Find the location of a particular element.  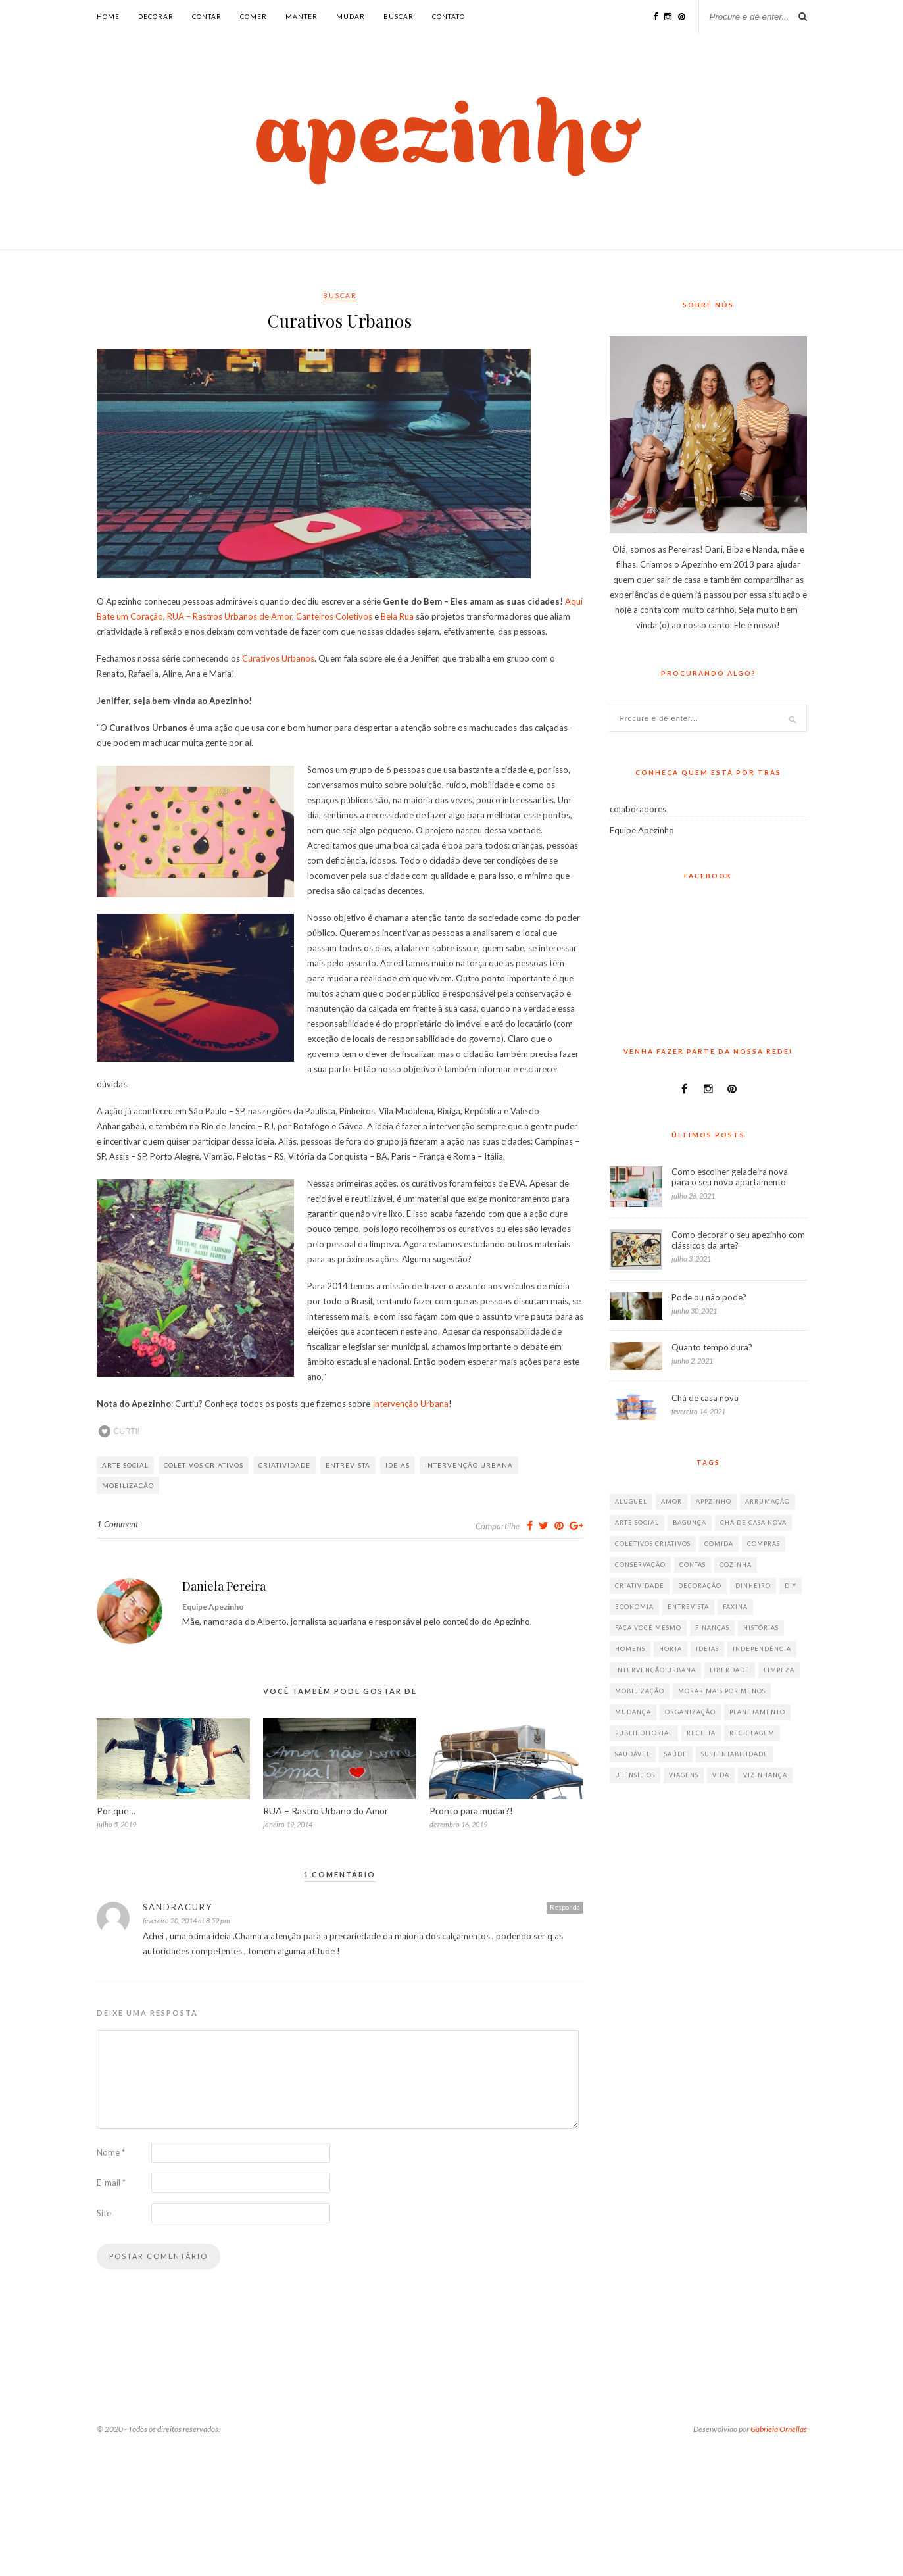

cozinha [cozinha (57 itens)] is located at coordinates (736, 1564).